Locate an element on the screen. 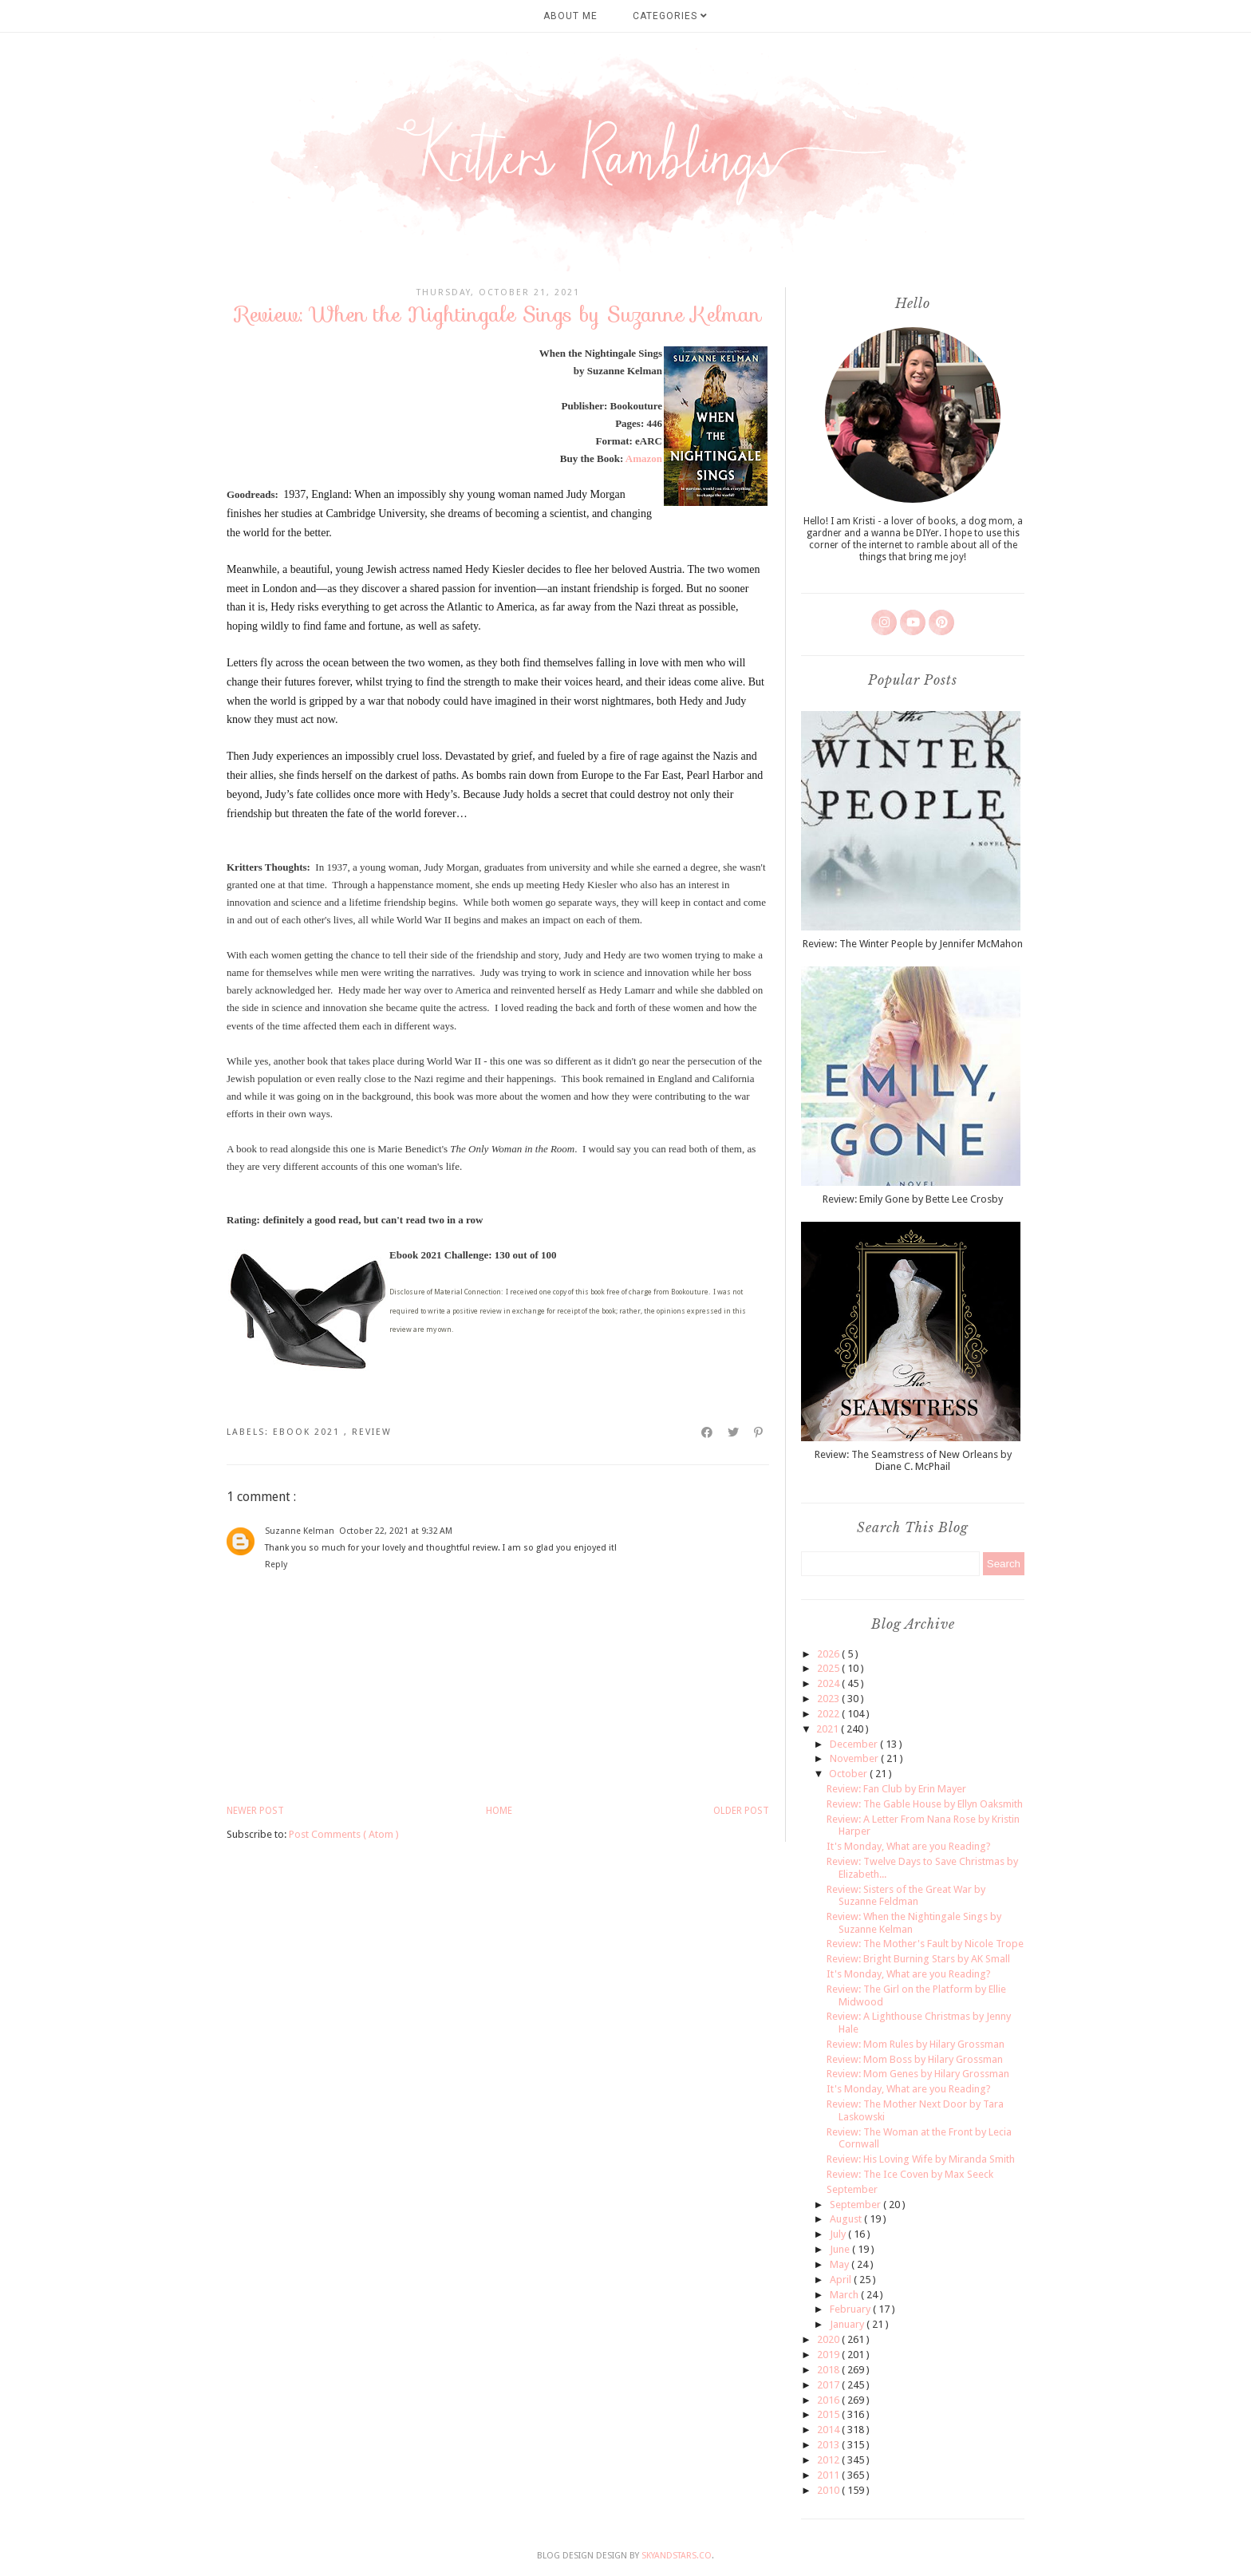 The width and height of the screenshot is (1251, 2576). Review: Bright Burning Stars by AK Small is located at coordinates (918, 1959).